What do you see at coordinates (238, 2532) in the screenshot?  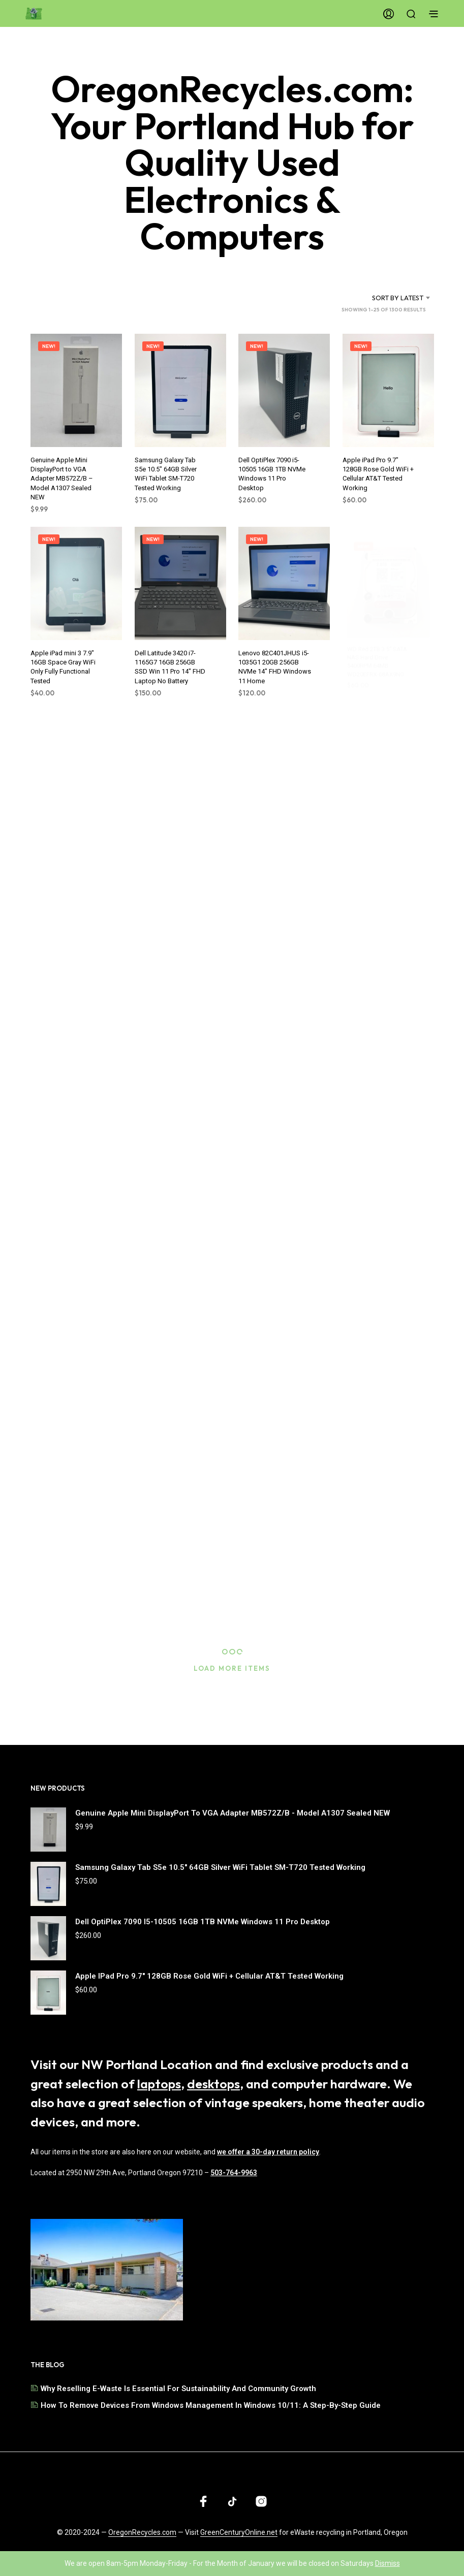 I see `GreenCenturyOnline.net` at bounding box center [238, 2532].